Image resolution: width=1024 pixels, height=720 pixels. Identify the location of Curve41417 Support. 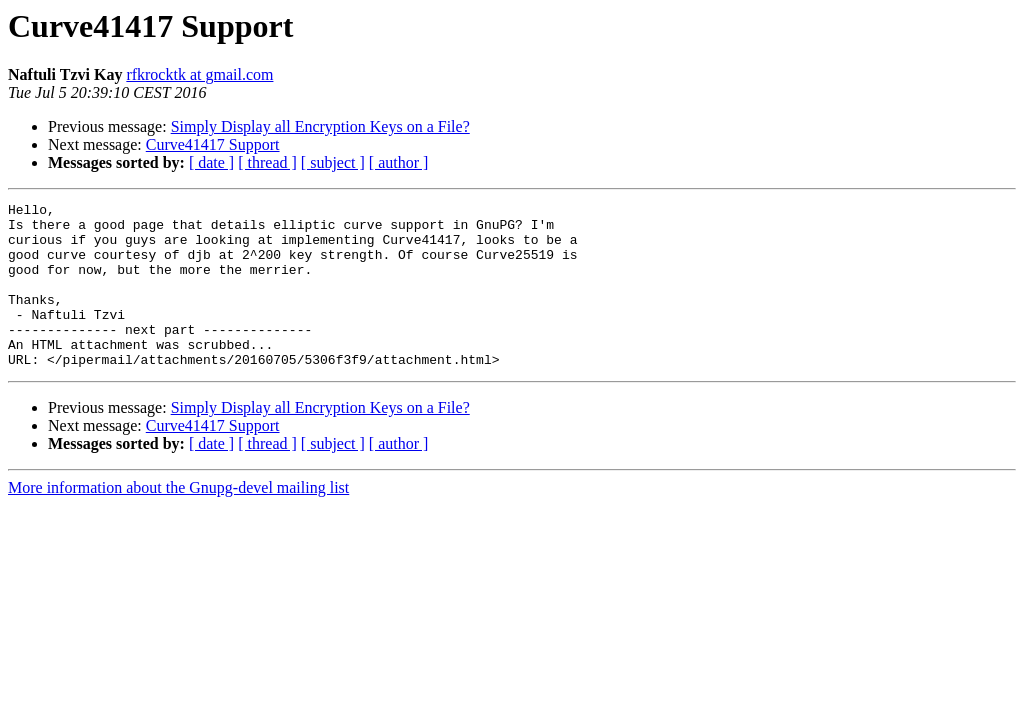
(213, 144).